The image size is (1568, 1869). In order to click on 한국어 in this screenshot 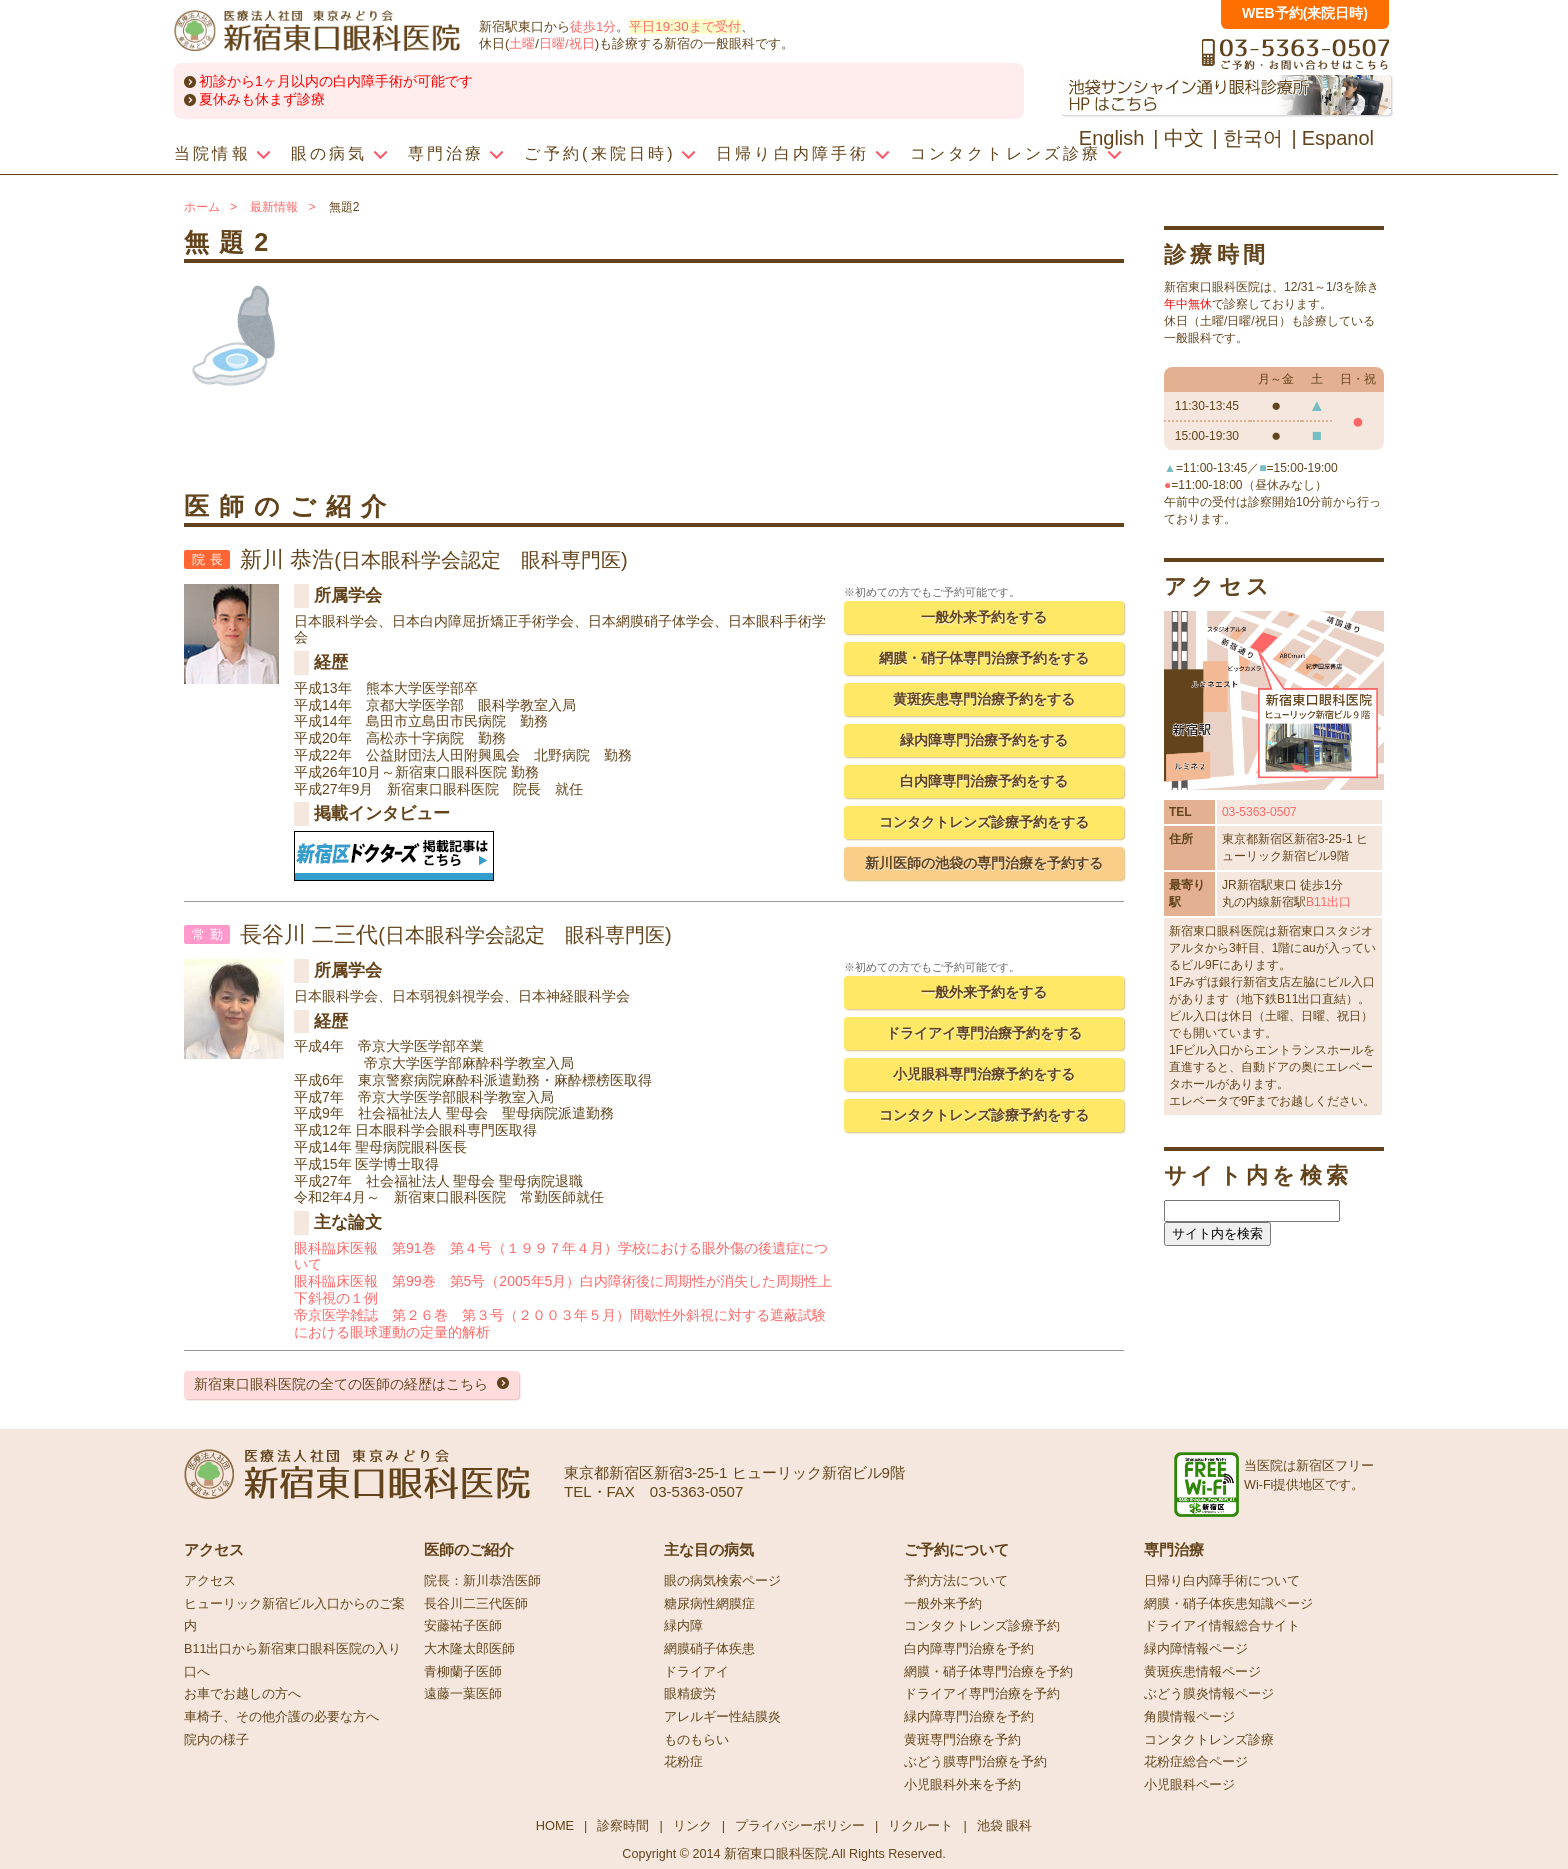, I will do `click(1253, 138)`.